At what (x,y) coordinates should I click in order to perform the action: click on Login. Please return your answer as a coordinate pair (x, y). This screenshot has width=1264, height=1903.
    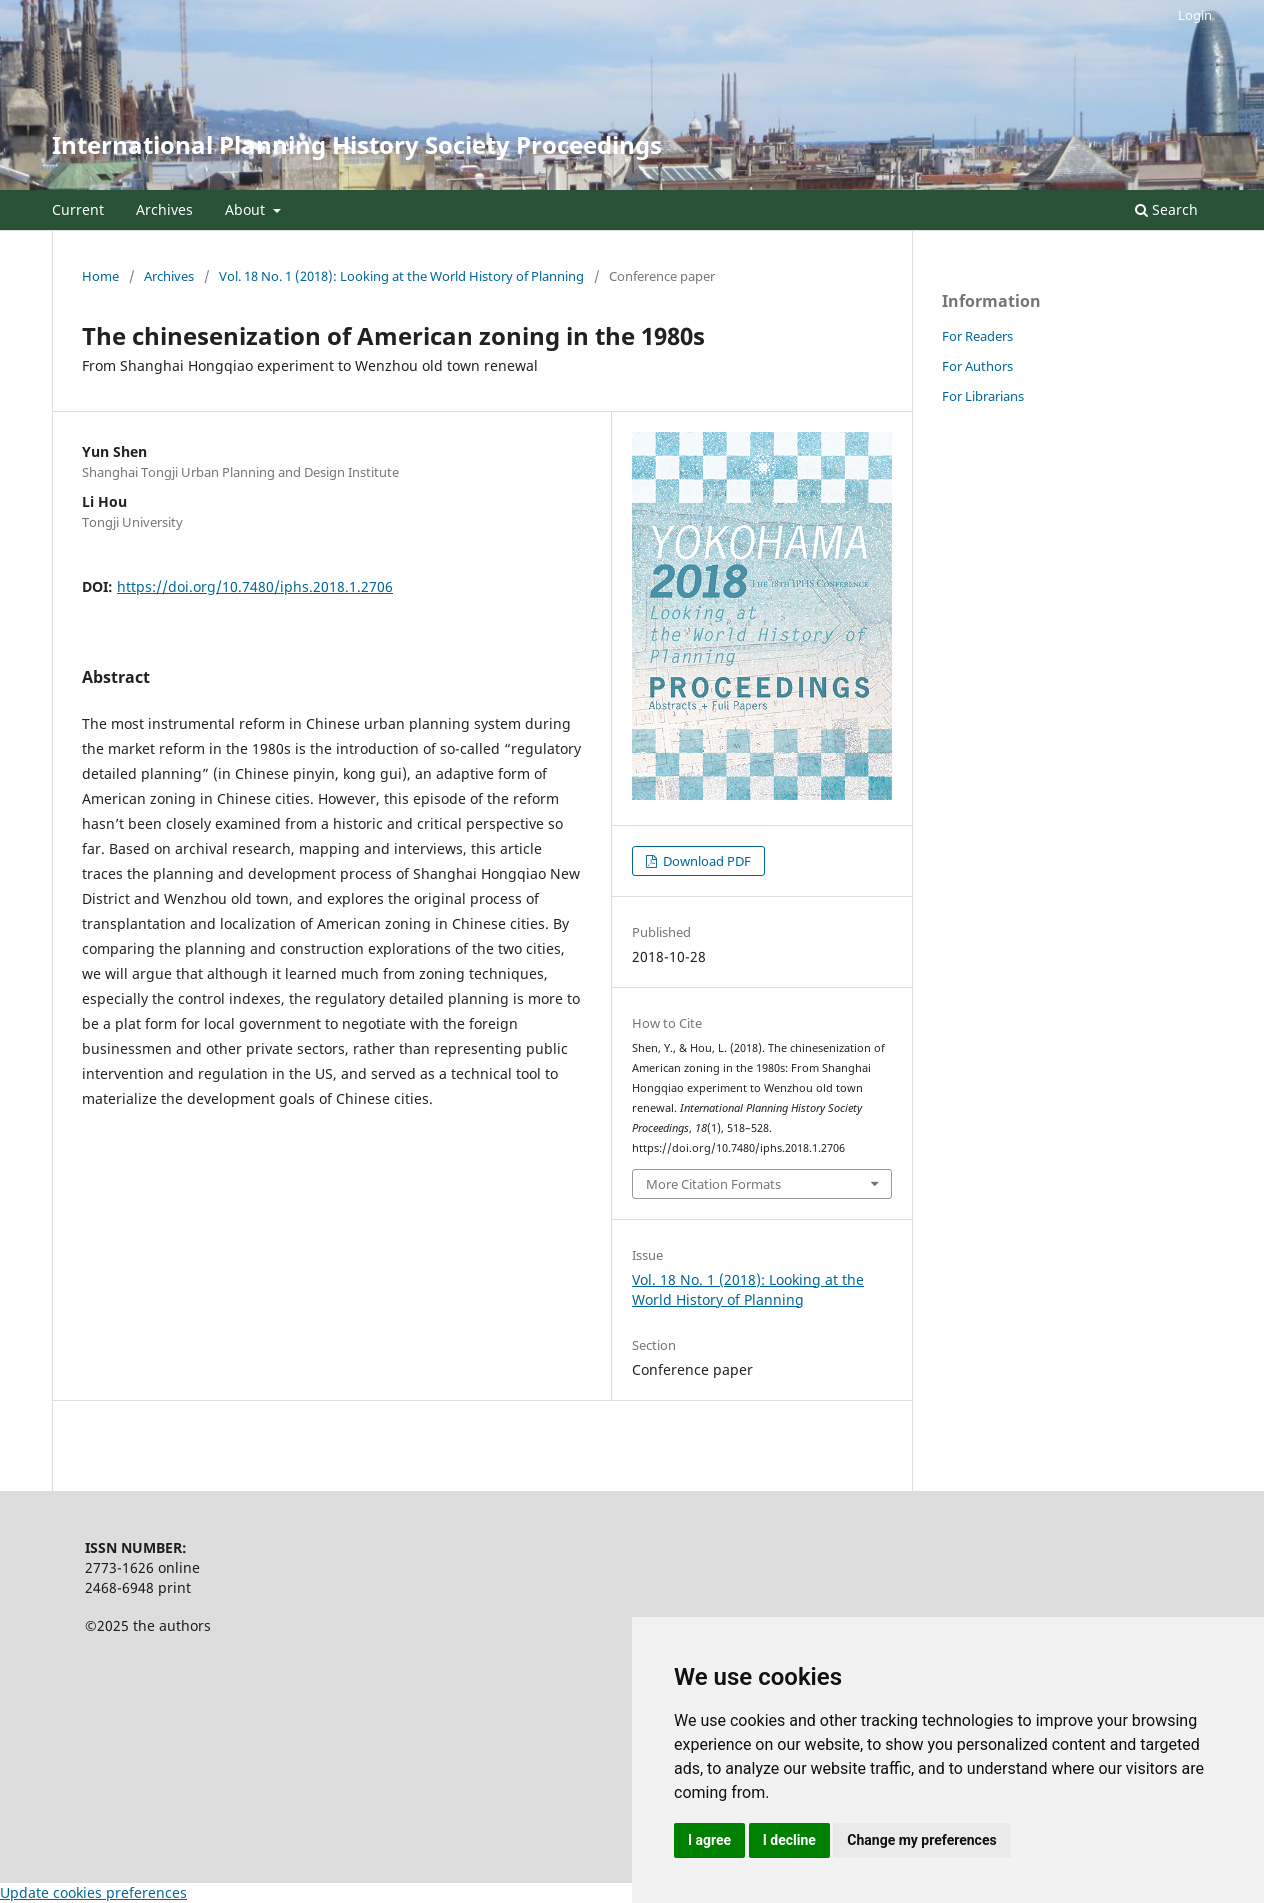
    Looking at the image, I should click on (1195, 15).